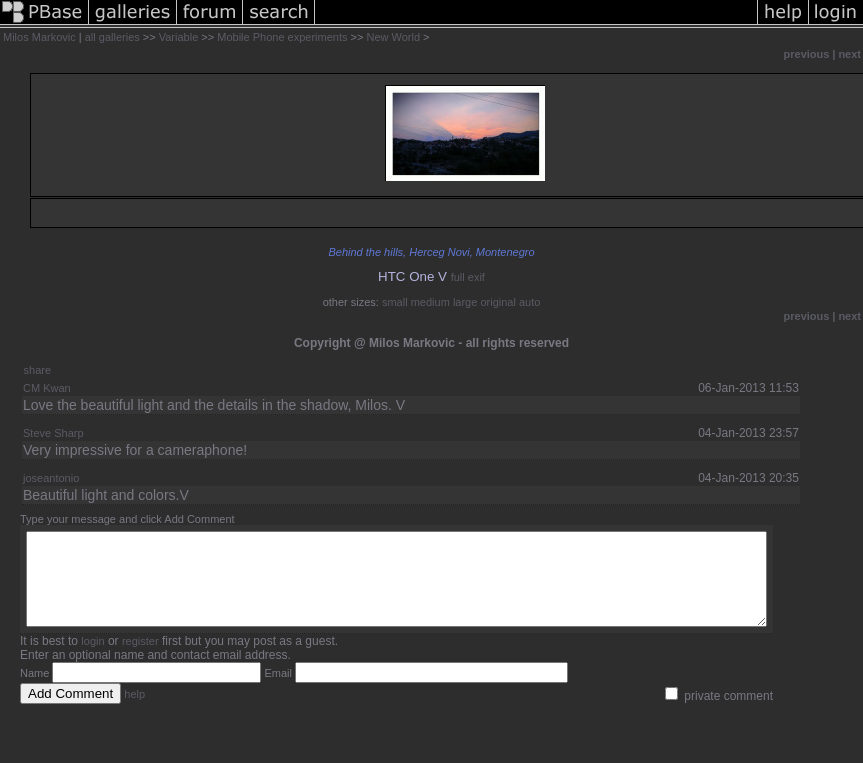 This screenshot has width=863, height=763. I want to click on Variable, so click(179, 37).